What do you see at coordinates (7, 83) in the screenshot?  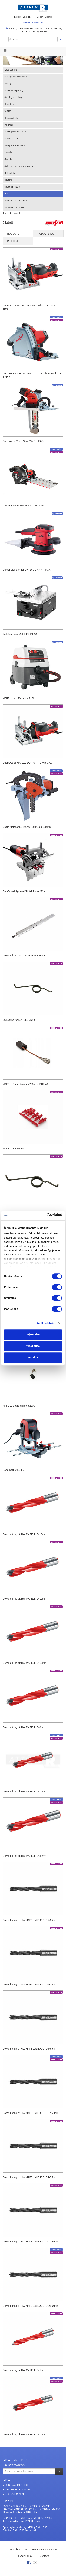 I see `Sawing` at bounding box center [7, 83].